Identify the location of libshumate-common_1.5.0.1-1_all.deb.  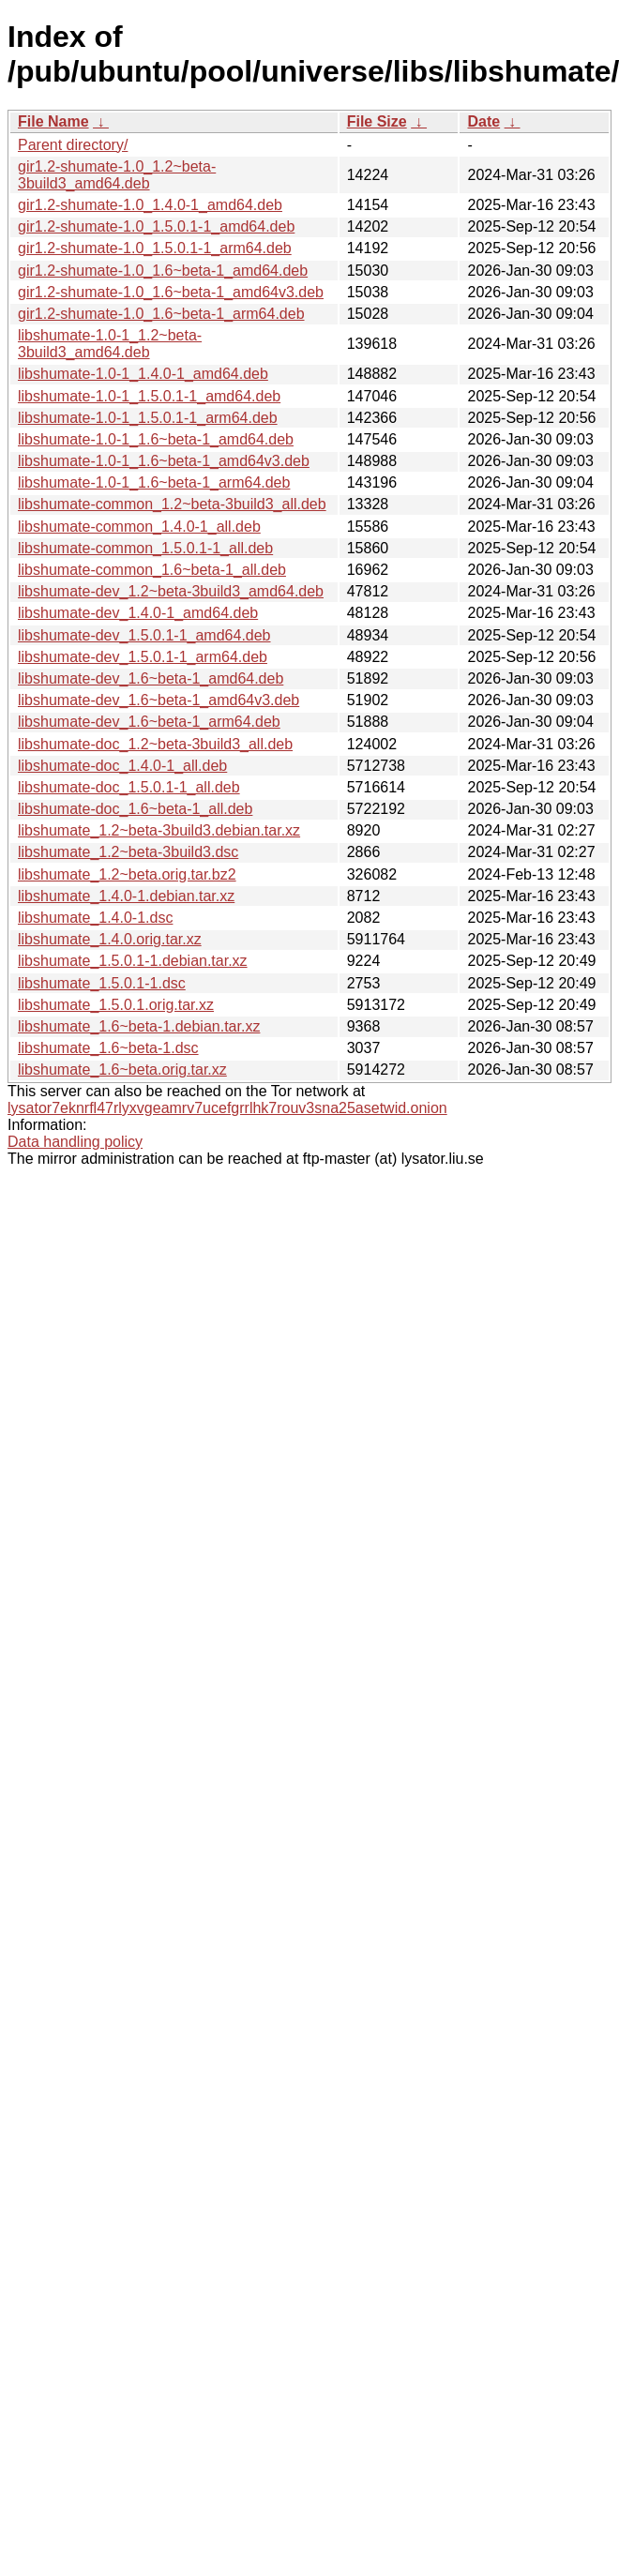
(145, 548).